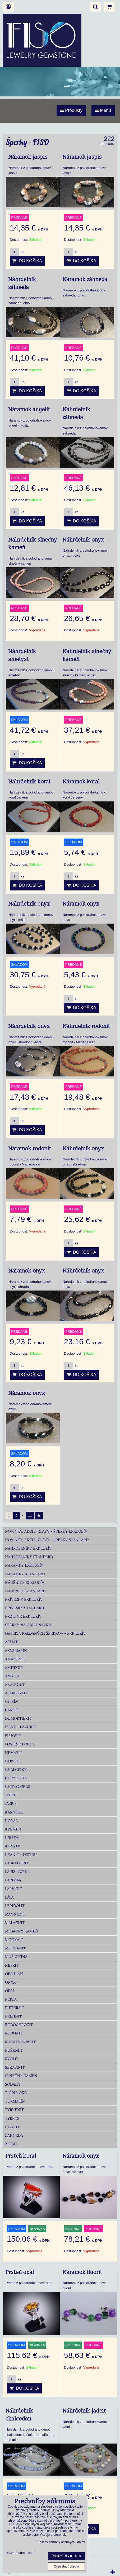  I want to click on Galéria predaných šperkov - Exkluzív, so click(45, 1633).